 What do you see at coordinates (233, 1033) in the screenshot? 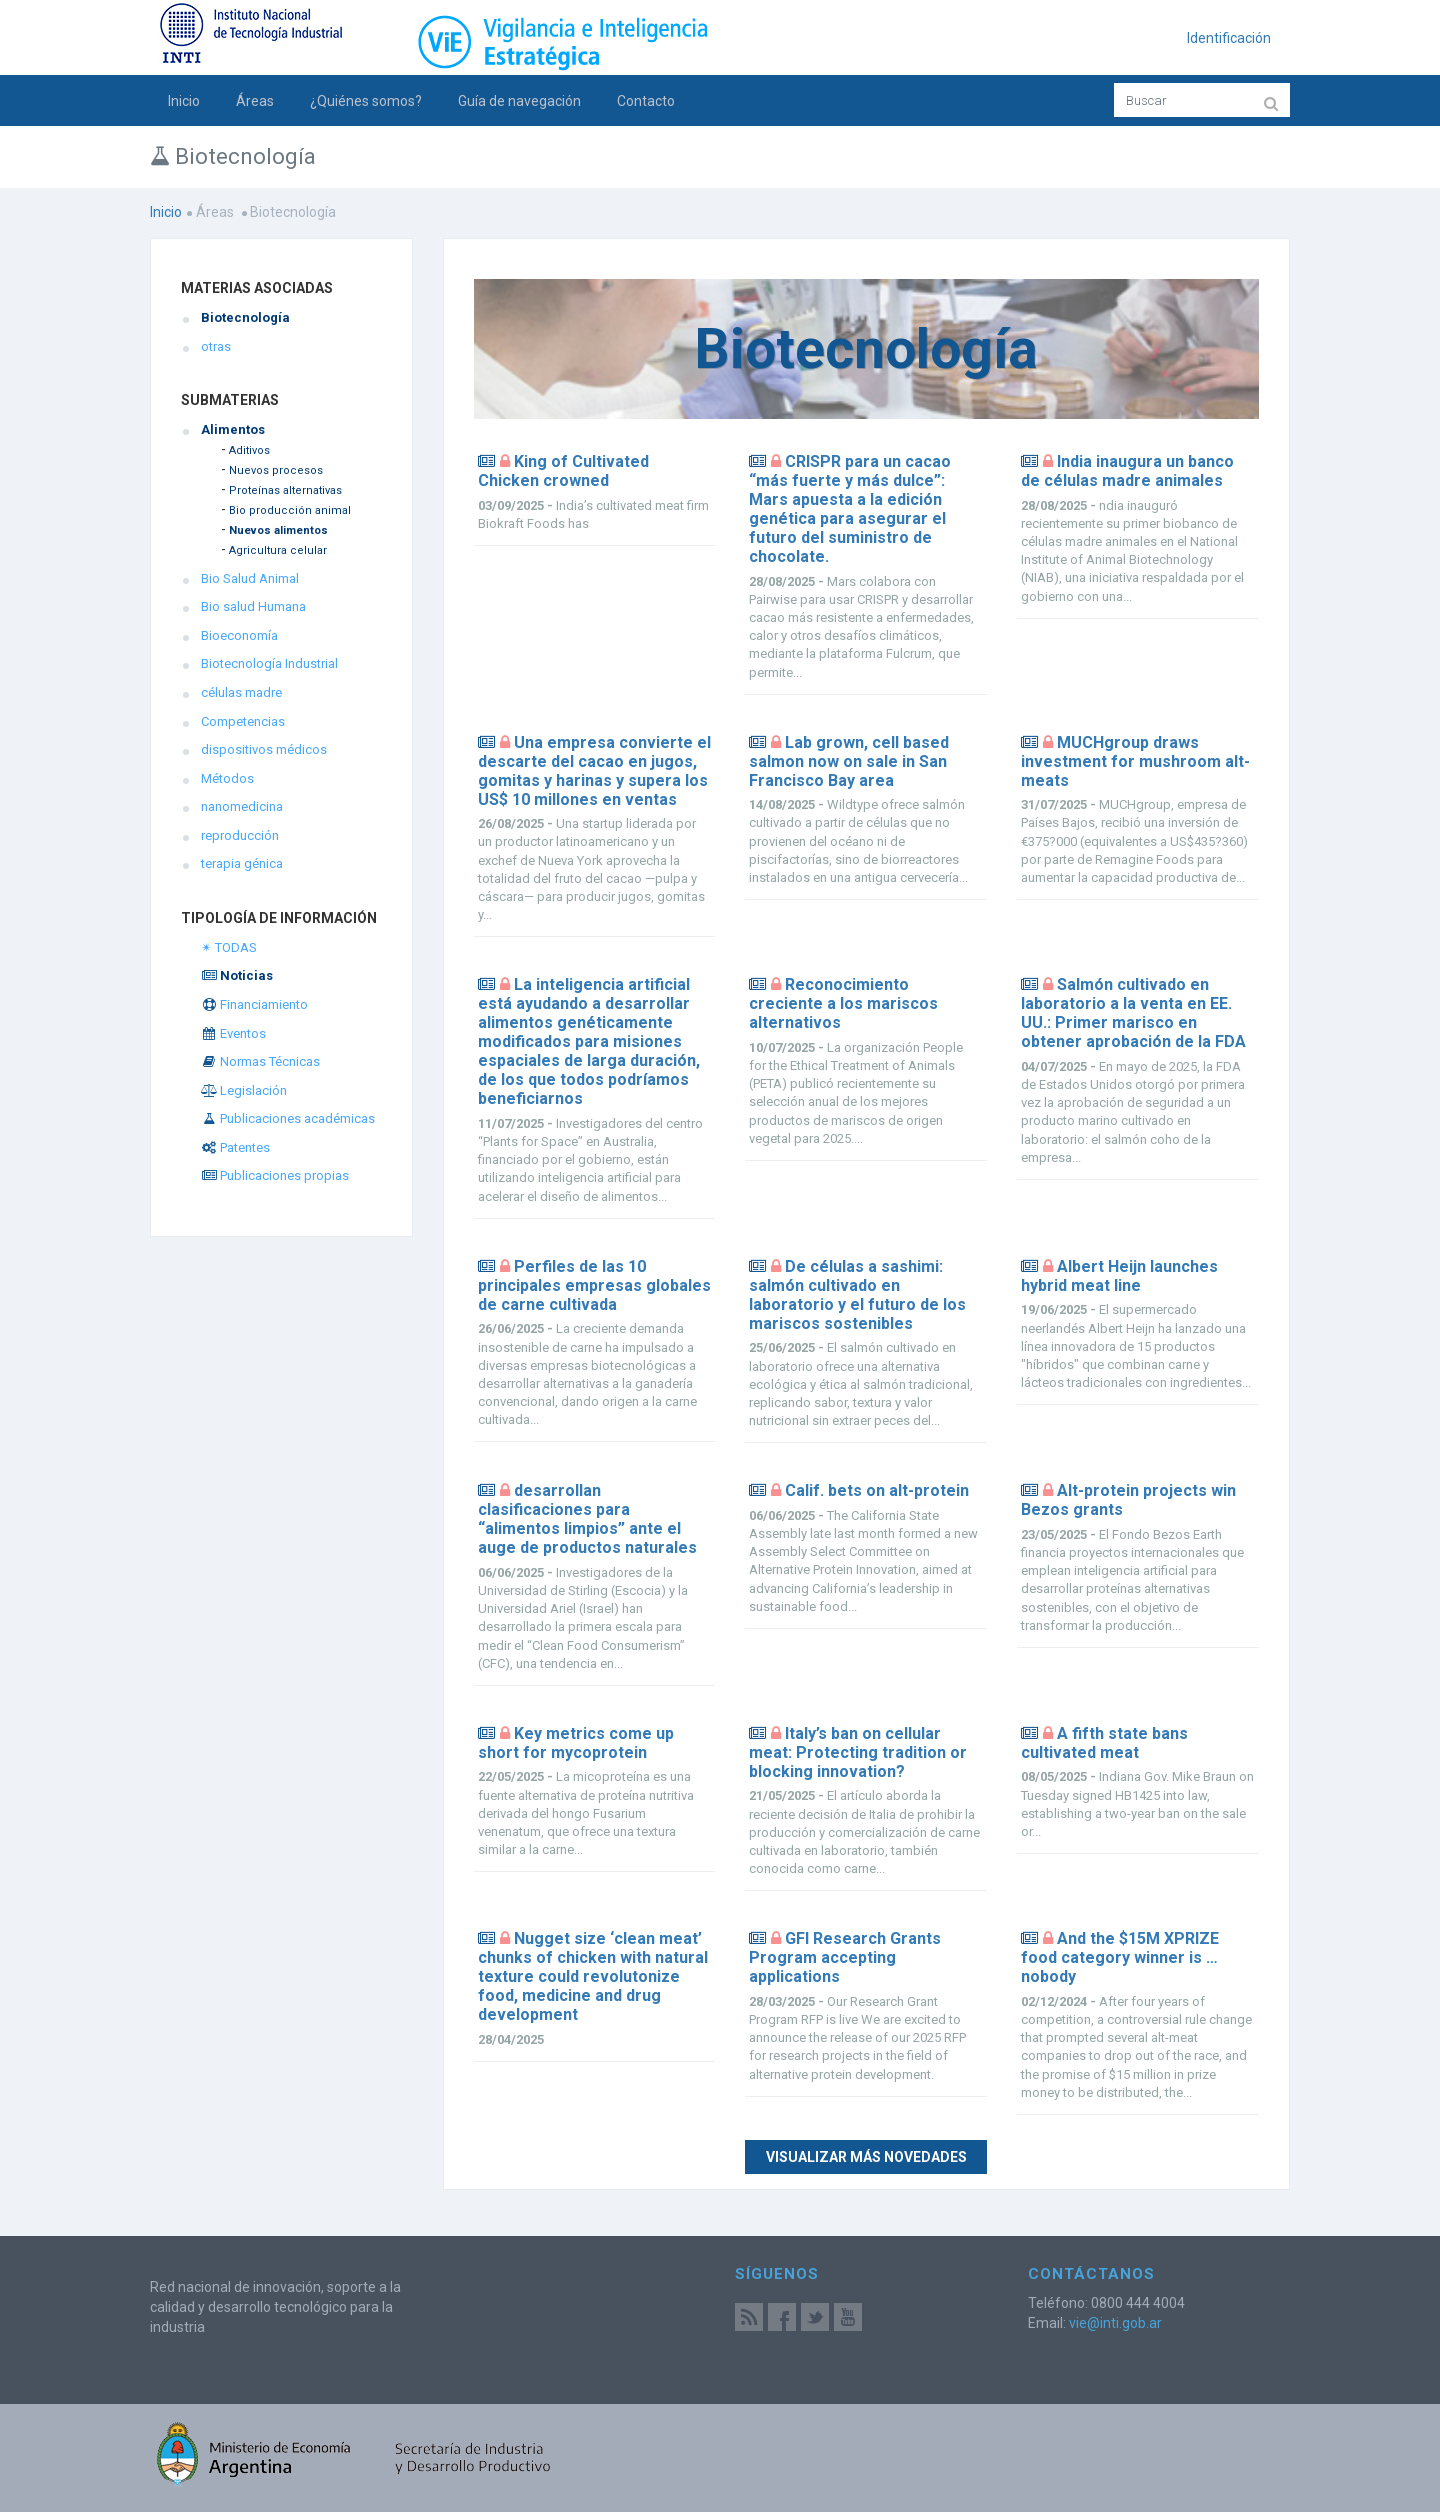
I see `Eventos` at bounding box center [233, 1033].